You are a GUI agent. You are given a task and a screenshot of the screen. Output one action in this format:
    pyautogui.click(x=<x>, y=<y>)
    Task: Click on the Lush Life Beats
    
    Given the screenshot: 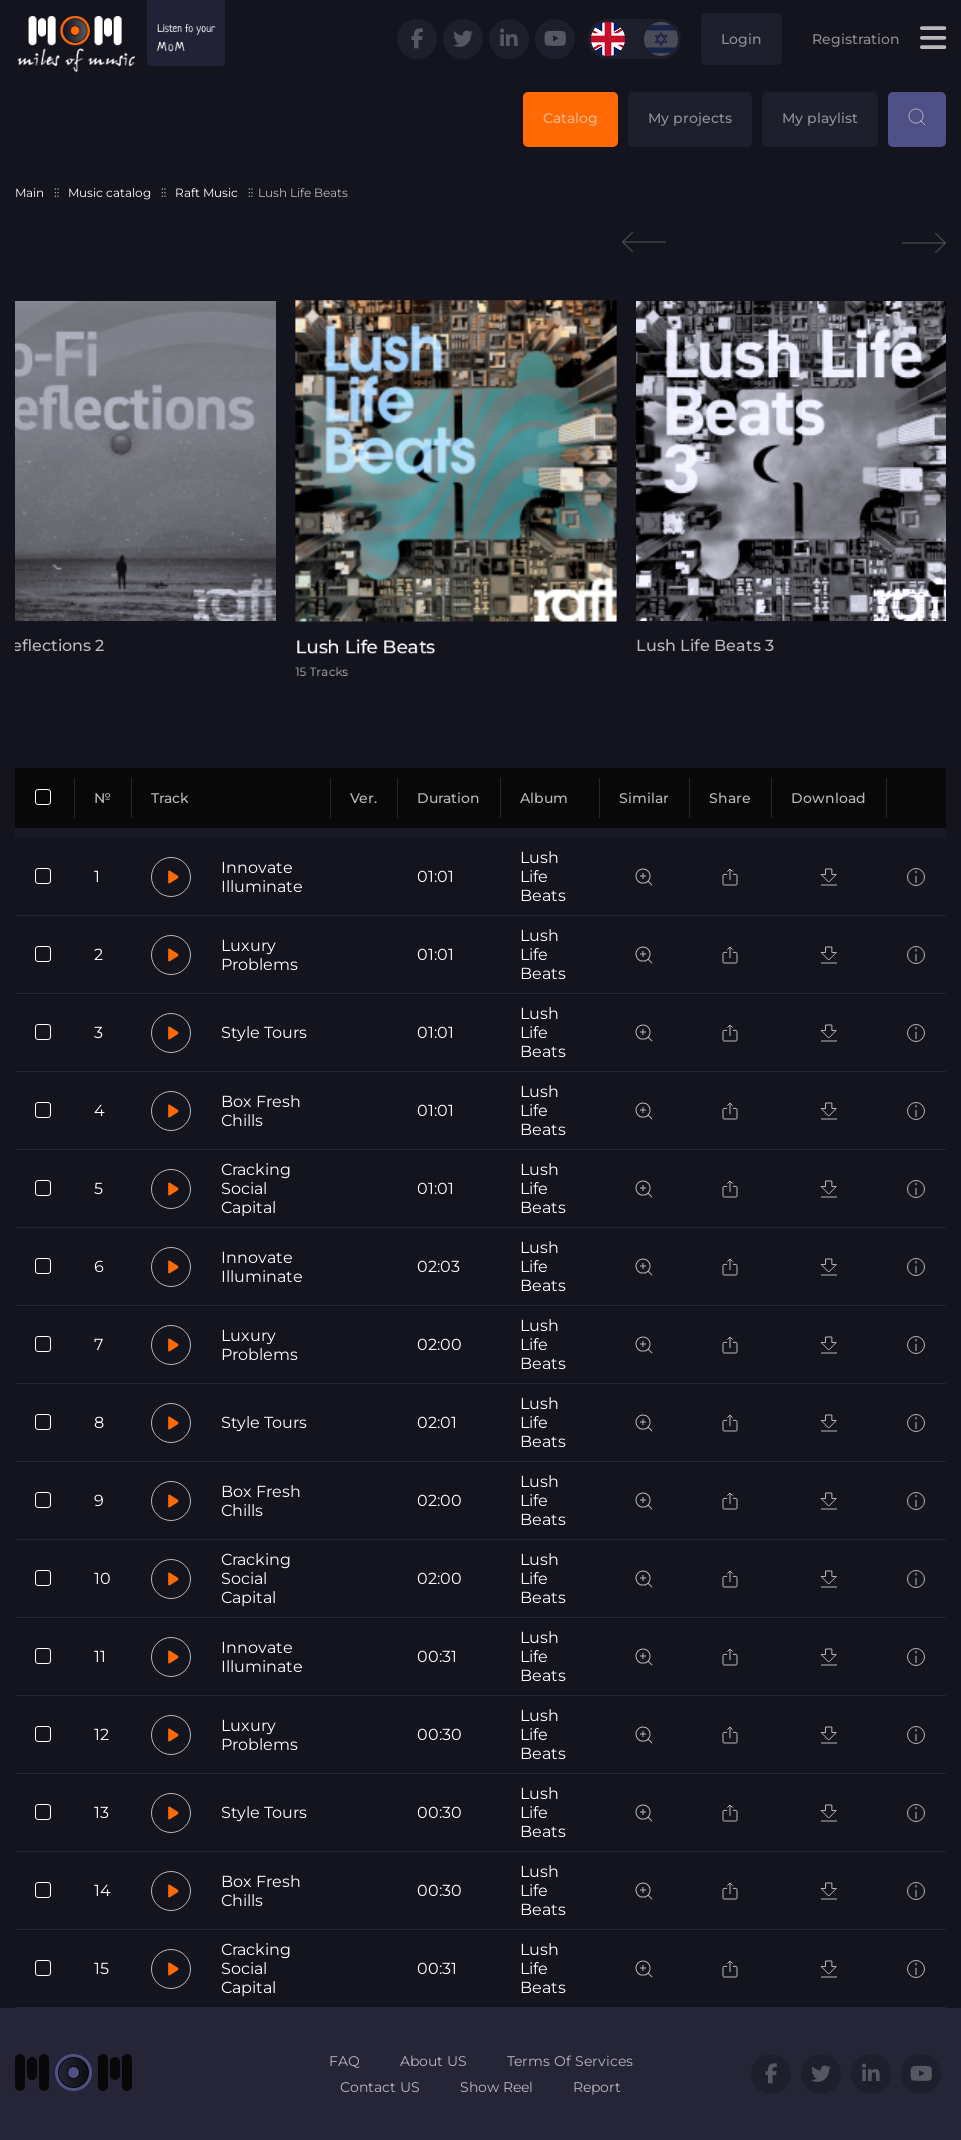 What is the action you would take?
    pyautogui.click(x=543, y=876)
    